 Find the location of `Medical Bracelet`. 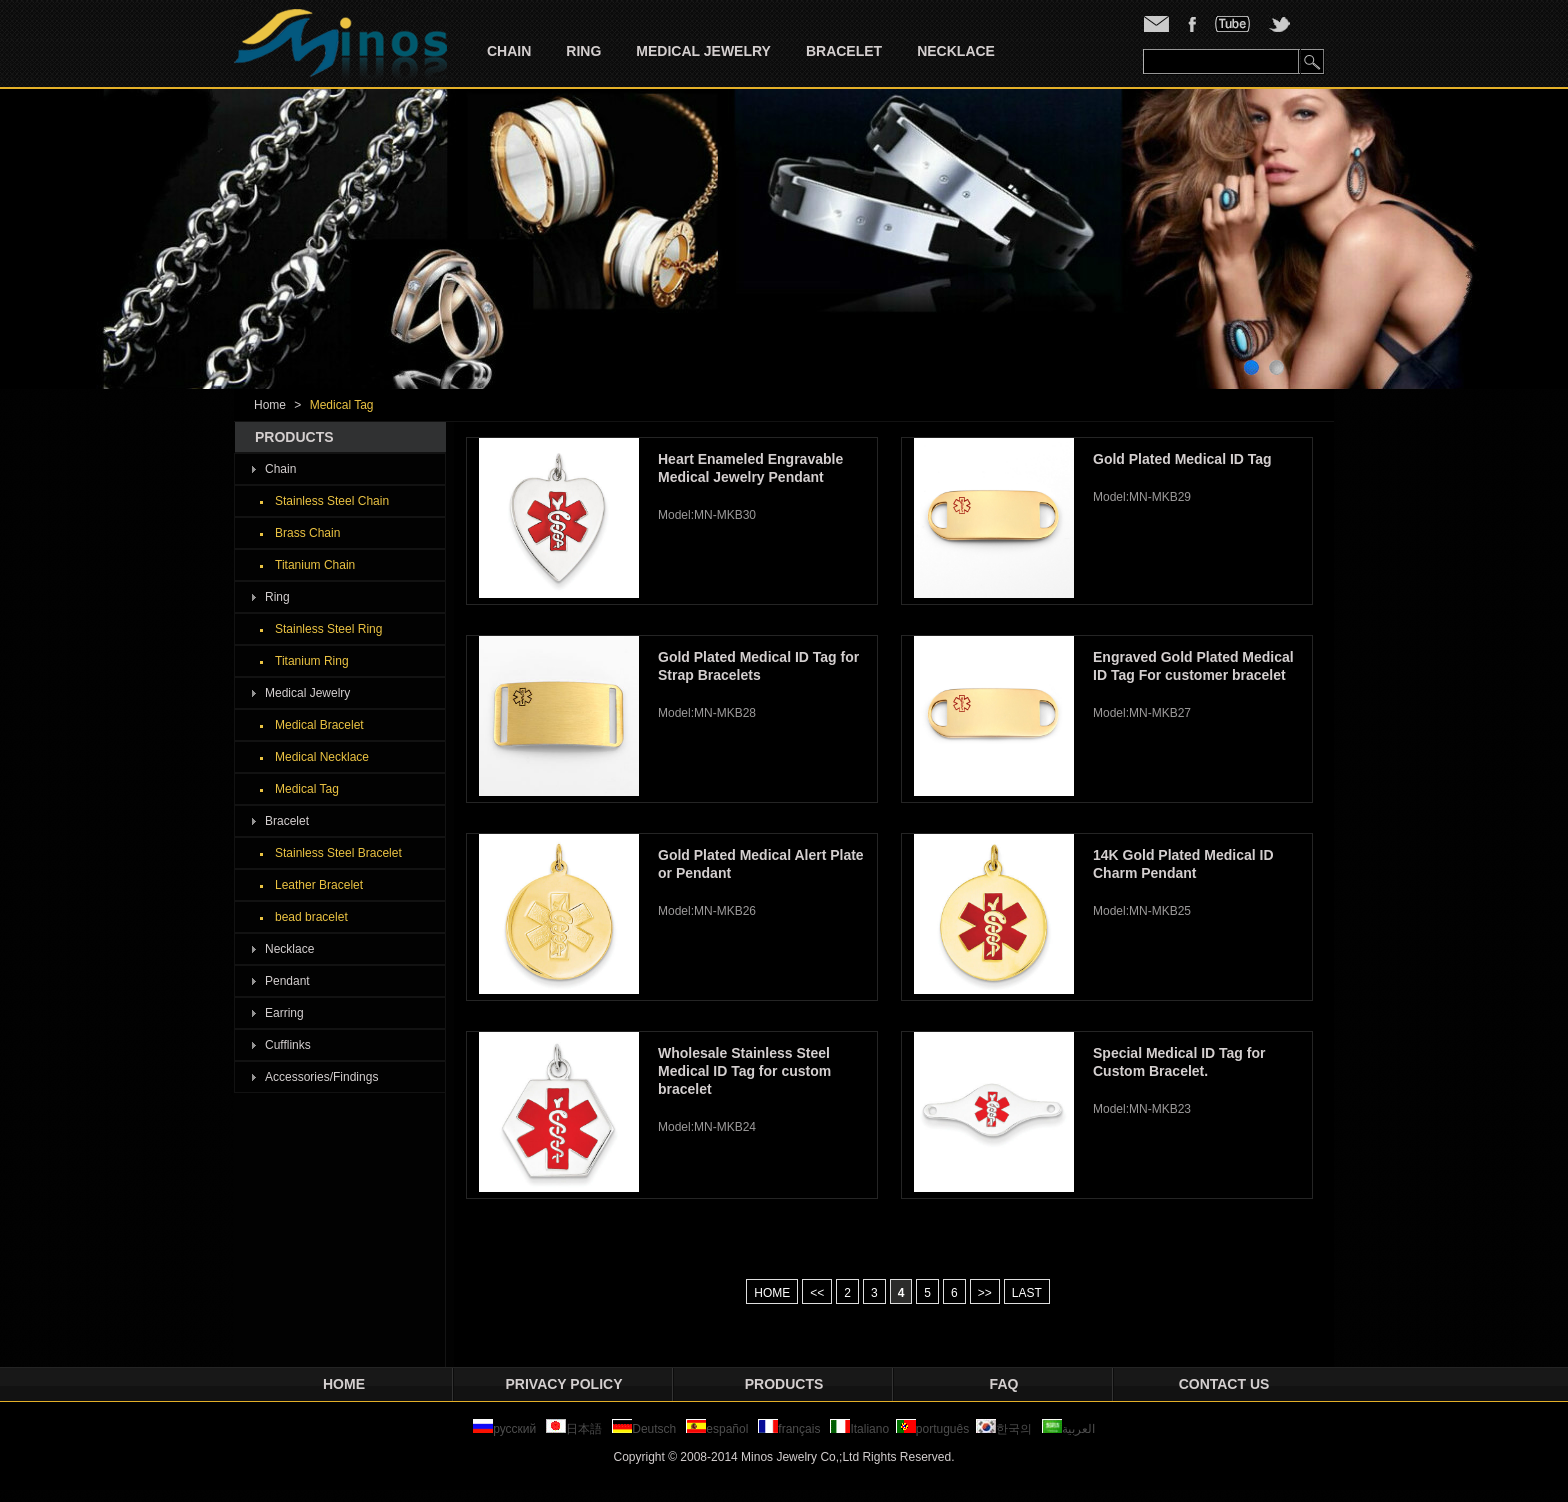

Medical Bracelet is located at coordinates (319, 725).